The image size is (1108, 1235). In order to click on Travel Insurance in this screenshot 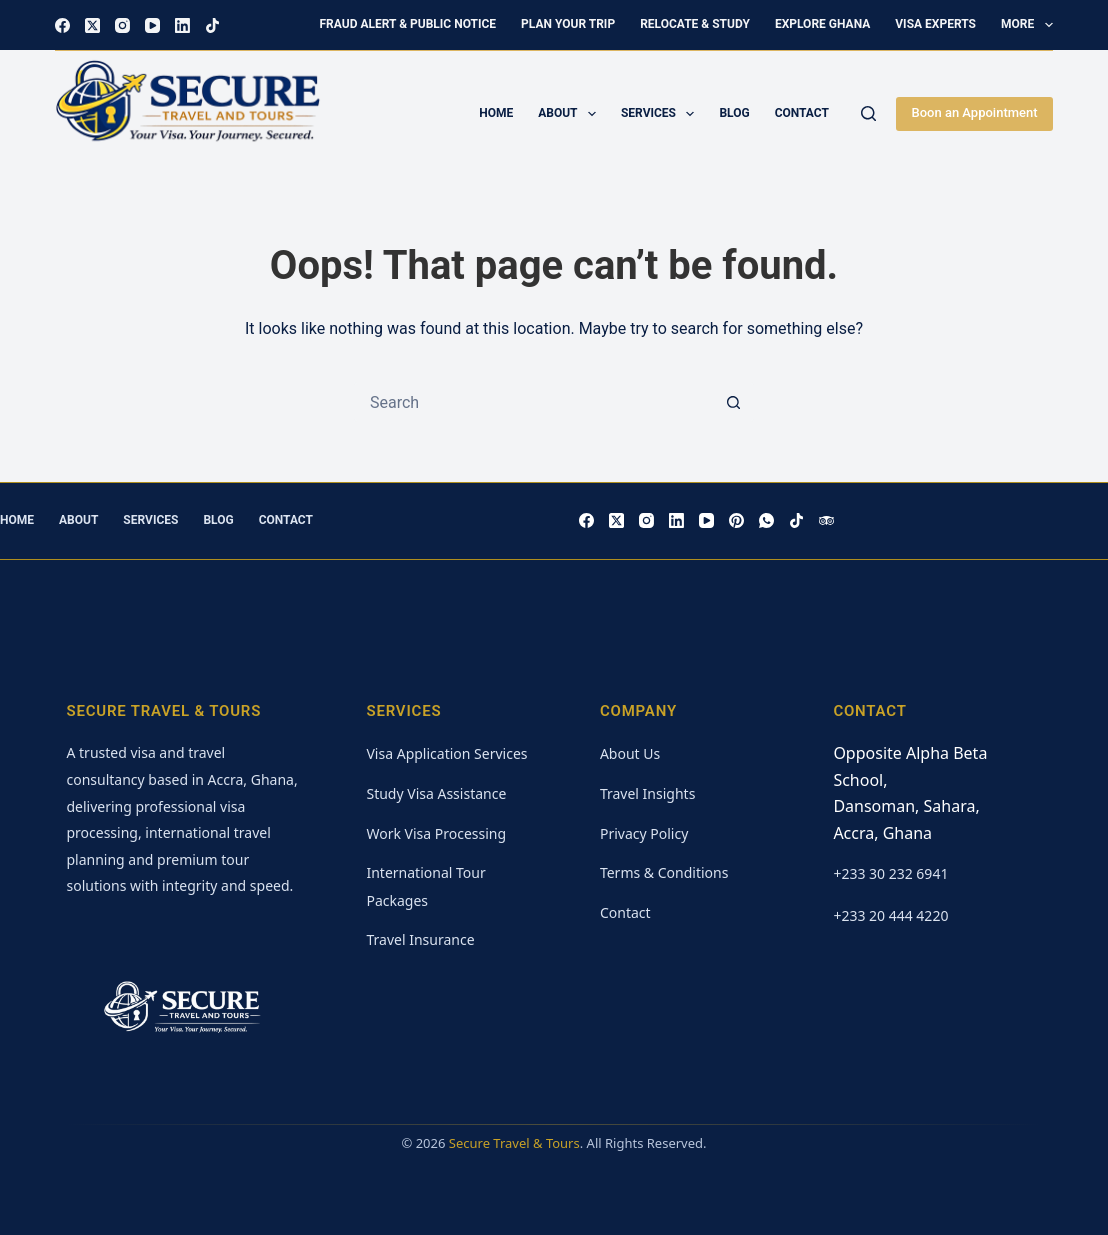, I will do `click(420, 939)`.